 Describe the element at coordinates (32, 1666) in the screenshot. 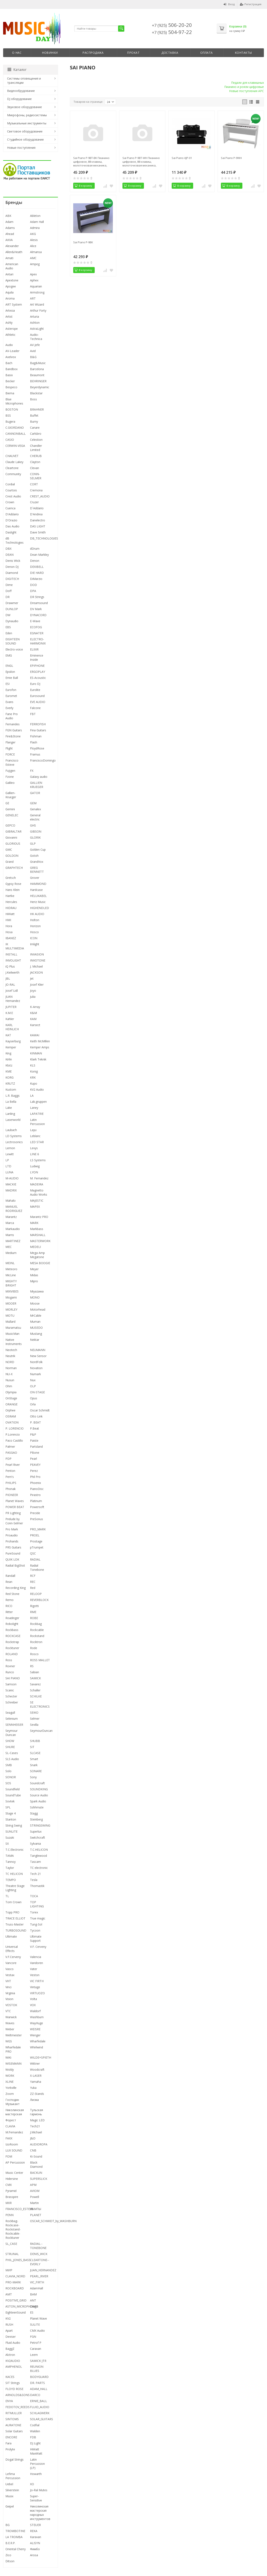

I see `RS` at that location.